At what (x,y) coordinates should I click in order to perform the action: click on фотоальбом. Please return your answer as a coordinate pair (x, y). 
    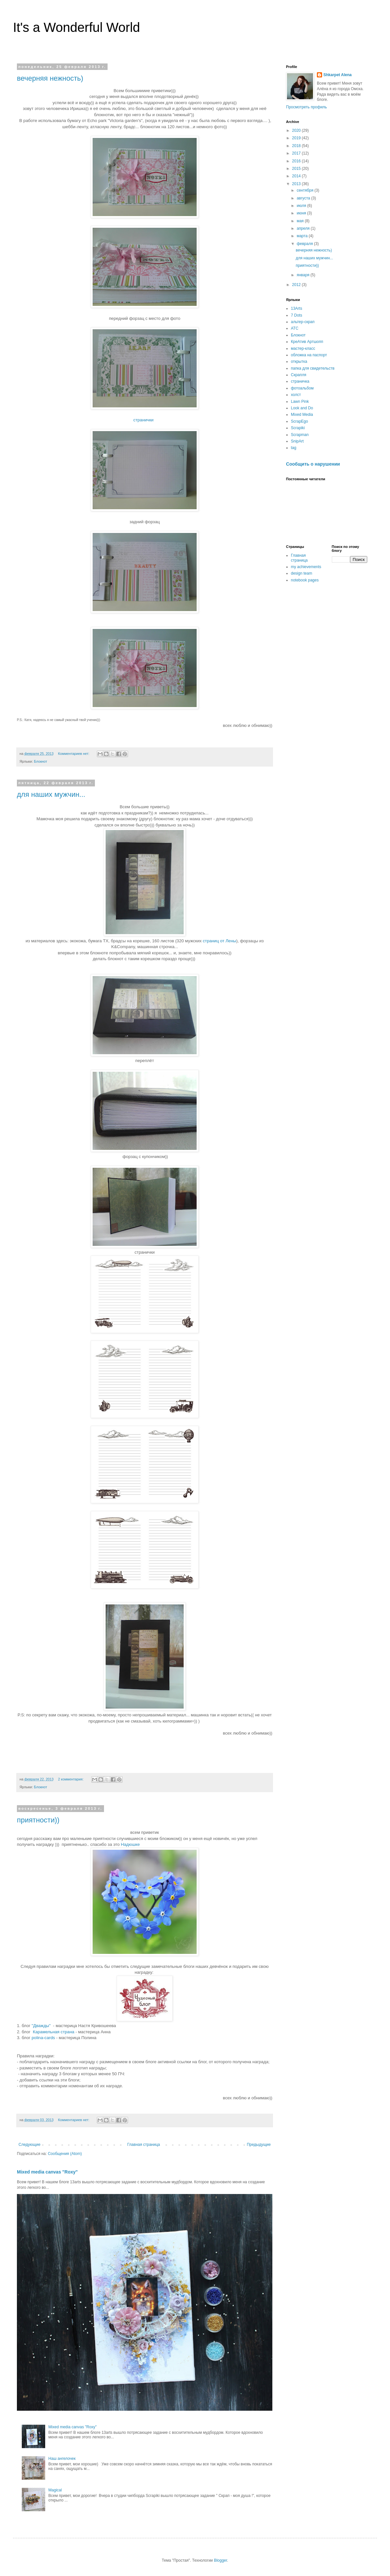
    Looking at the image, I should click on (302, 388).